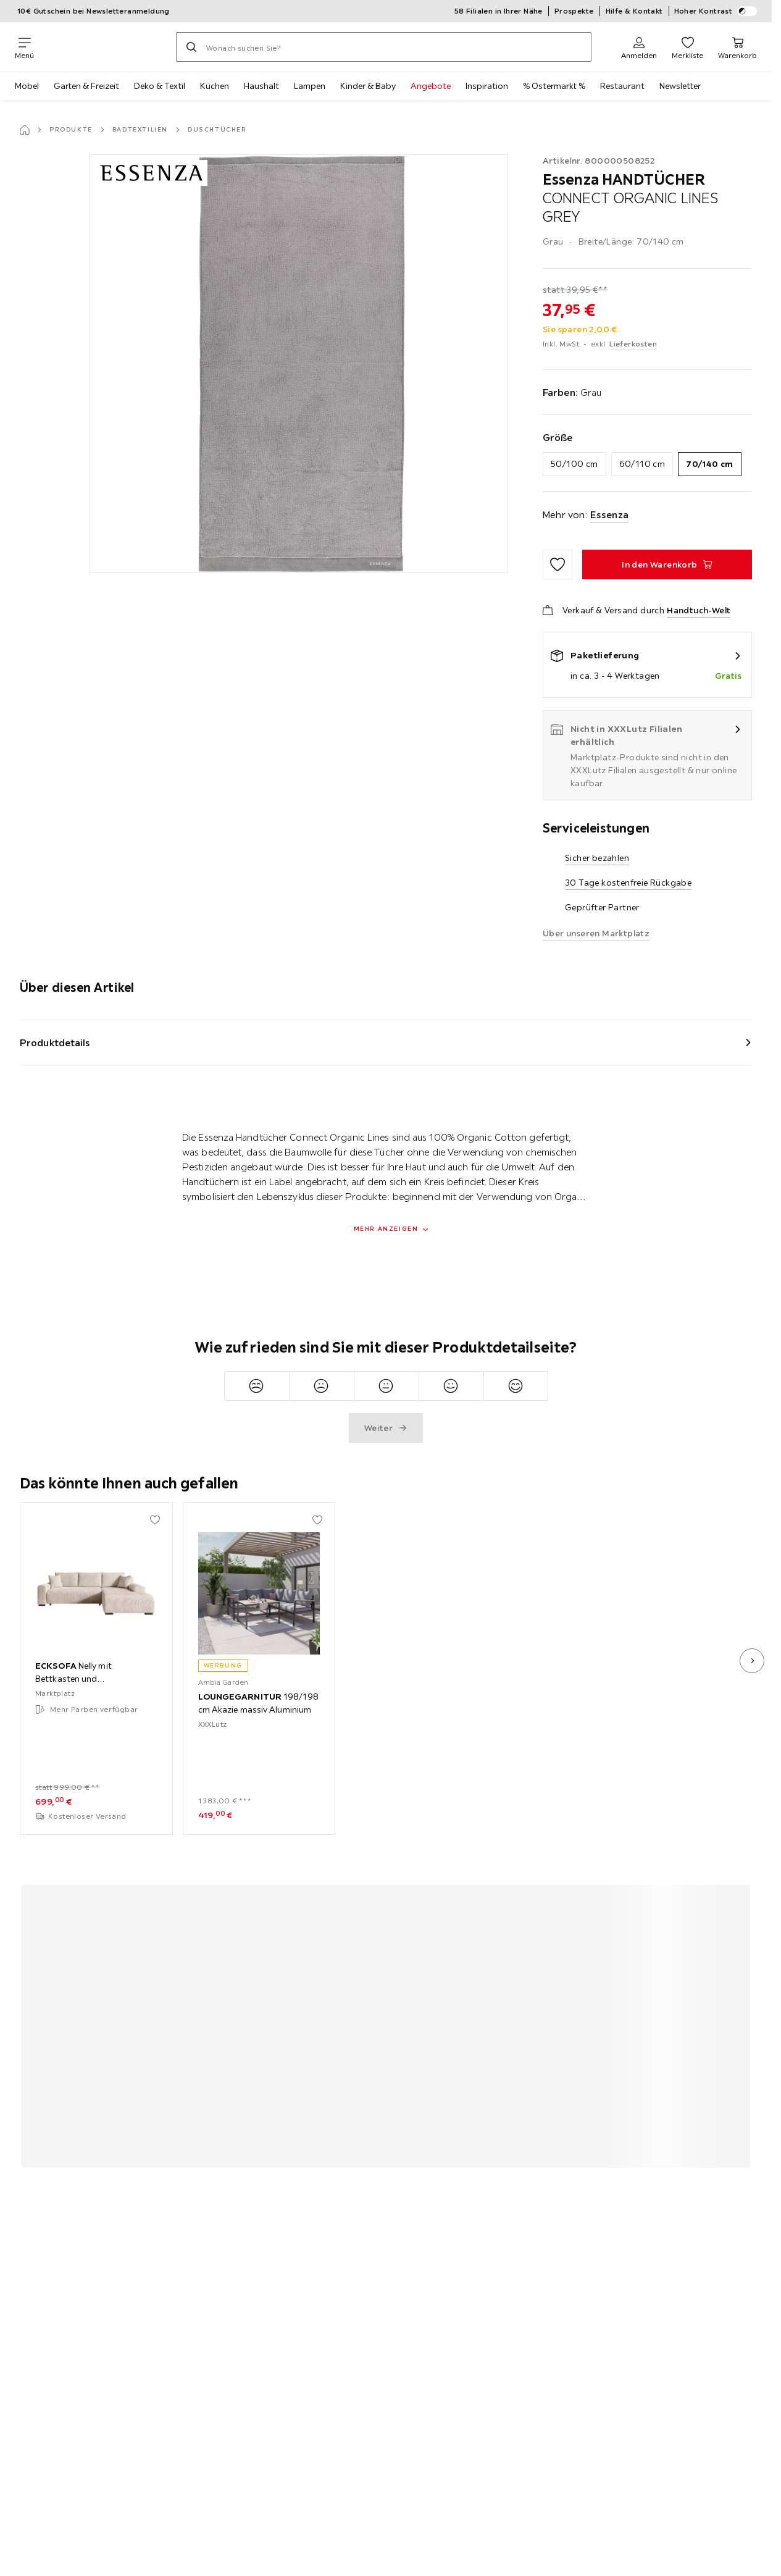 The height and width of the screenshot is (2576, 781). Describe the element at coordinates (639, 47) in the screenshot. I see `[Anmelden]` at that location.